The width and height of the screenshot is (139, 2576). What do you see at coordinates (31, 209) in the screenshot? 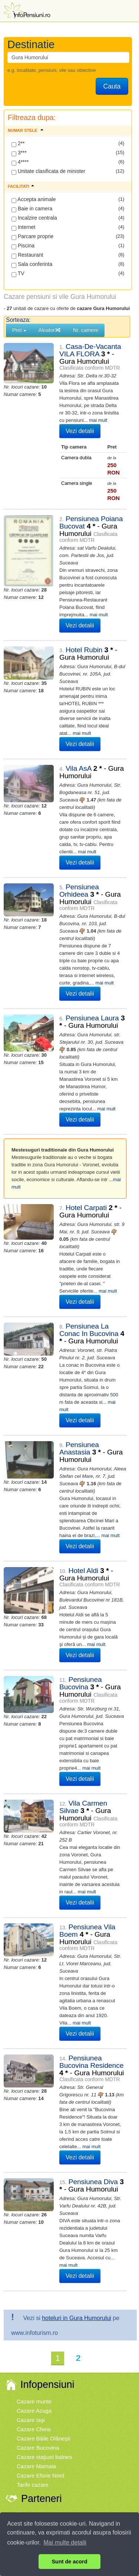
I see `Baie in camera` at bounding box center [31, 209].